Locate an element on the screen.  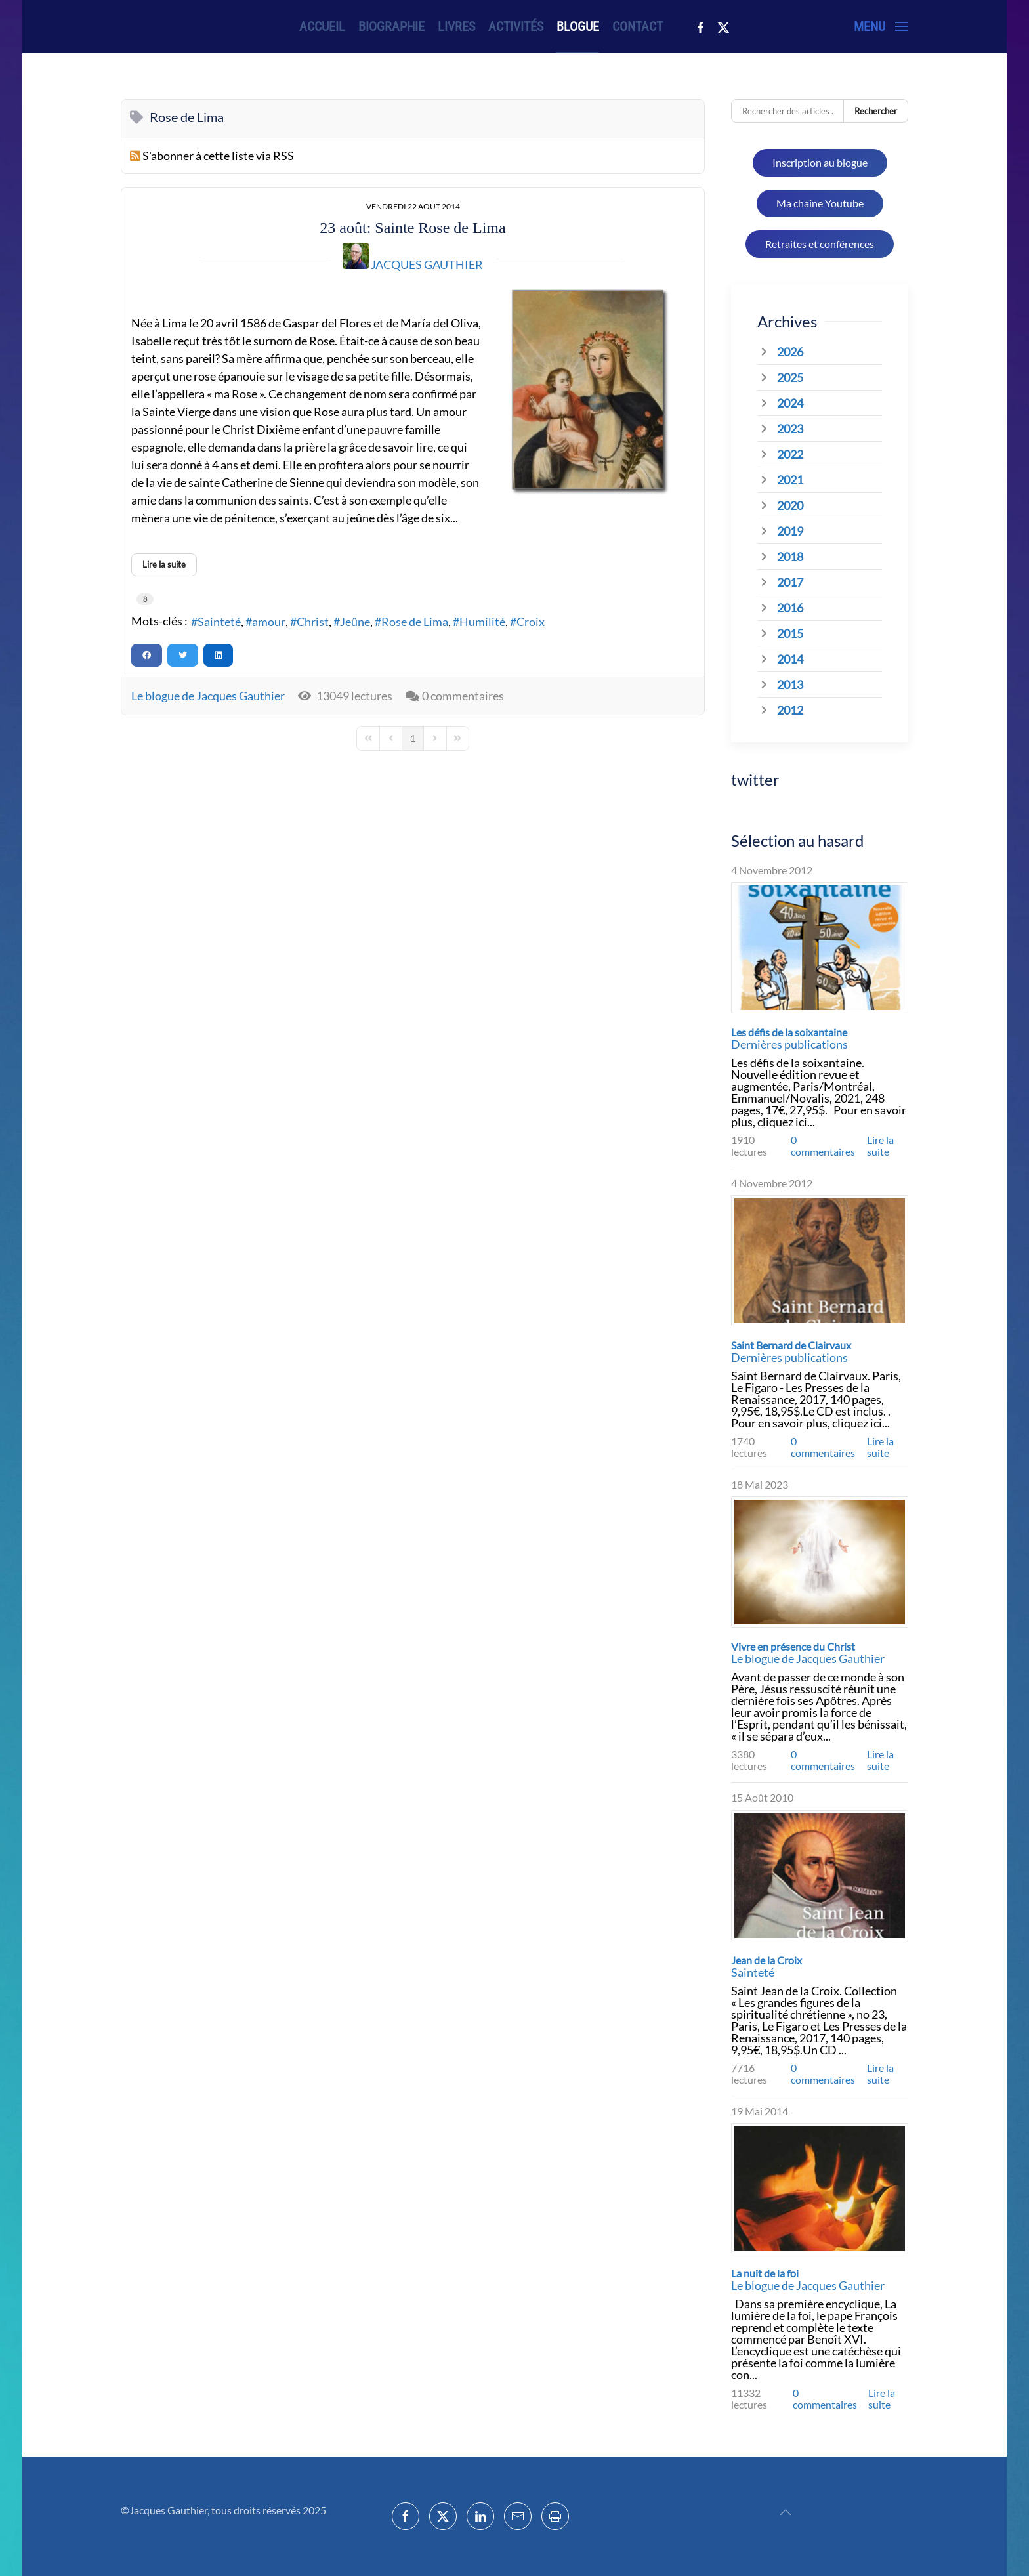
Le blogue de Jacques Gauthier is located at coordinates (208, 695).